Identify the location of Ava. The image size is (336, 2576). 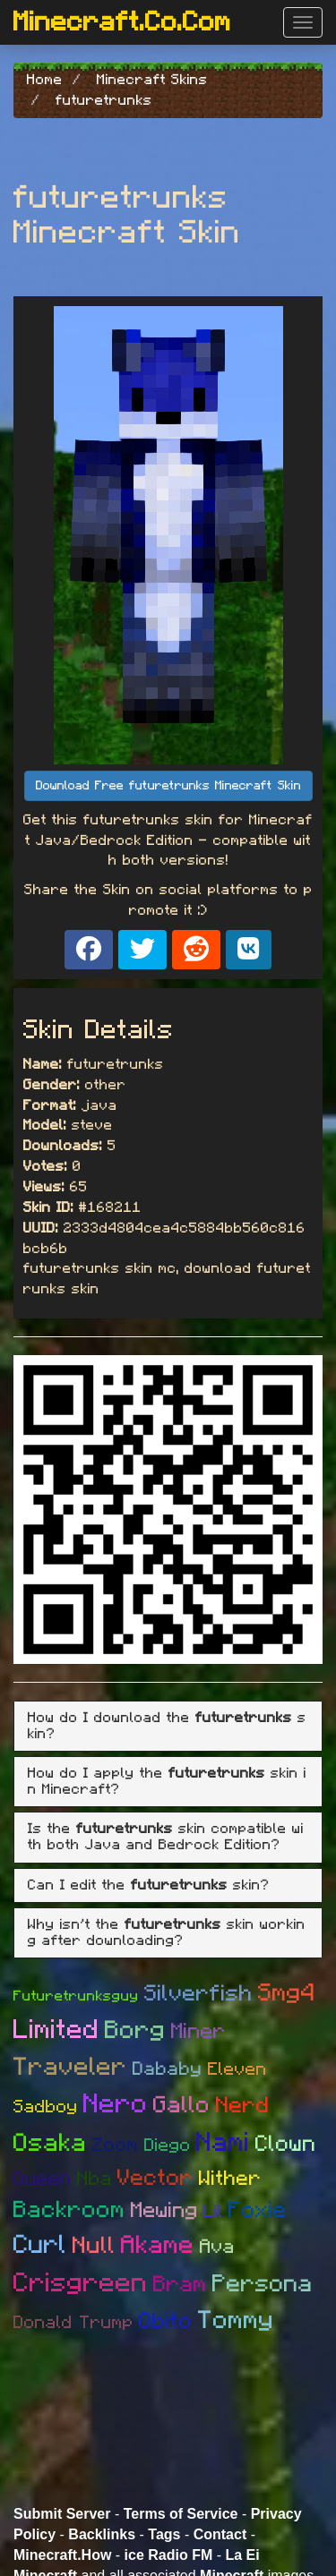
(217, 2246).